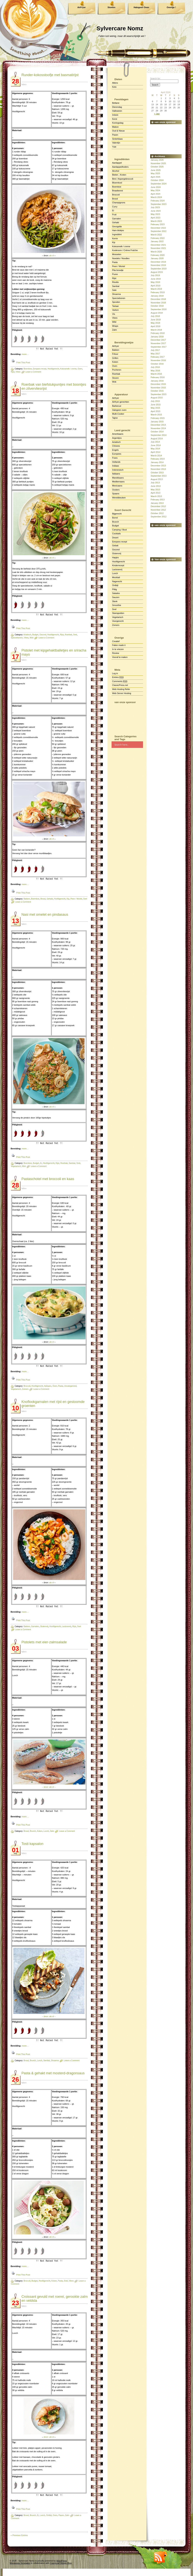 The image size is (193, 2576). I want to click on Vooraf te maken, so click(120, 657).